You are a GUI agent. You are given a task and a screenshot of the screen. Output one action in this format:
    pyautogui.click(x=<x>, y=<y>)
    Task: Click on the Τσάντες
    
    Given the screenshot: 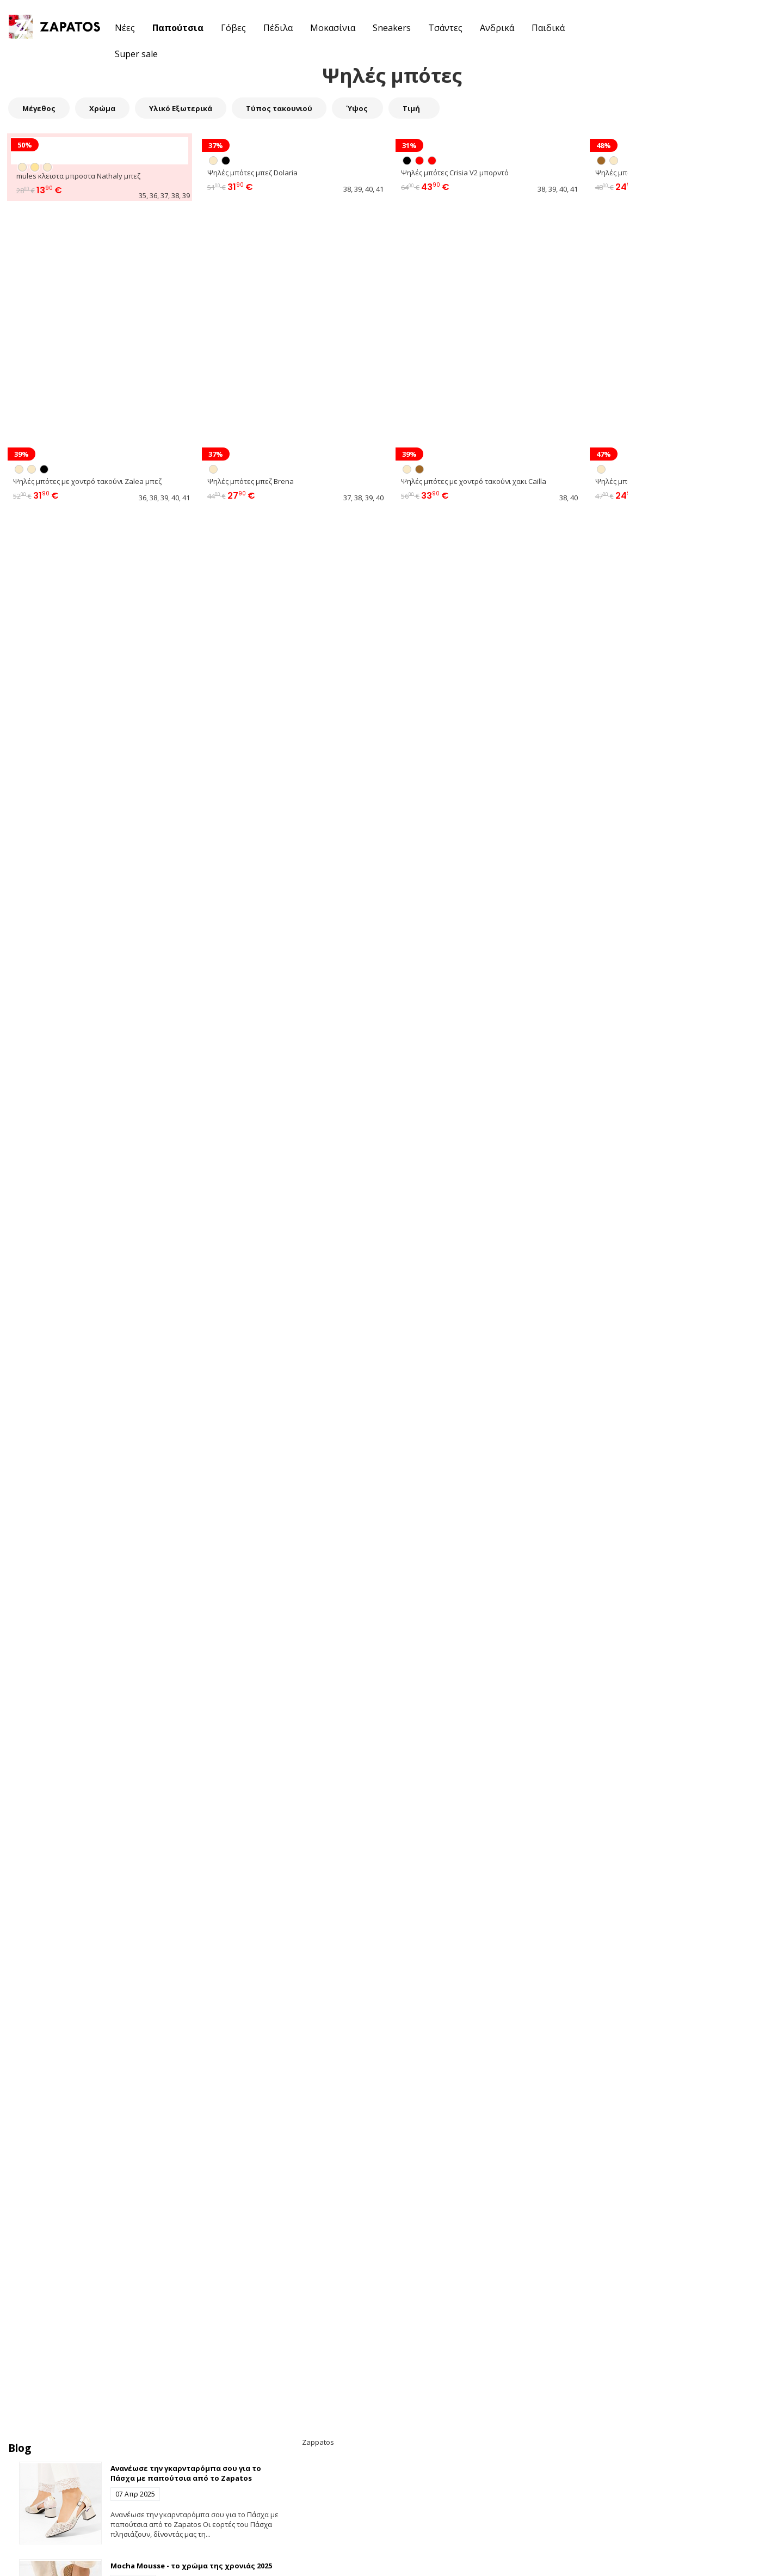 What is the action you would take?
    pyautogui.click(x=445, y=28)
    